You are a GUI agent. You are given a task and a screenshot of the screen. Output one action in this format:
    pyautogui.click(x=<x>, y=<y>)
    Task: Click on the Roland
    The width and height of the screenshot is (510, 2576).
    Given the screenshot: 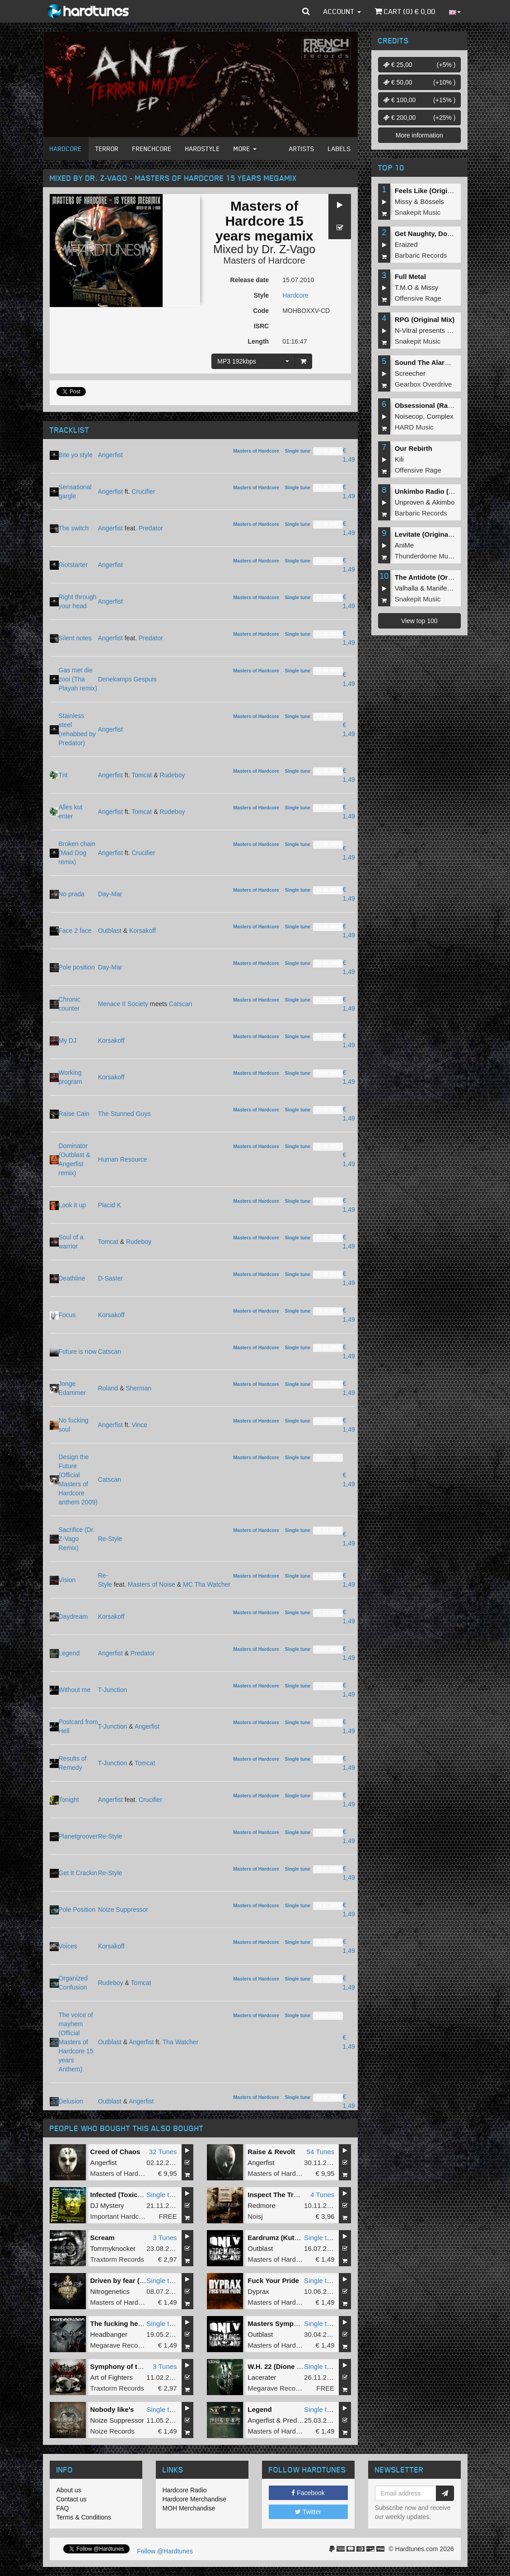 What is the action you would take?
    pyautogui.click(x=108, y=1388)
    